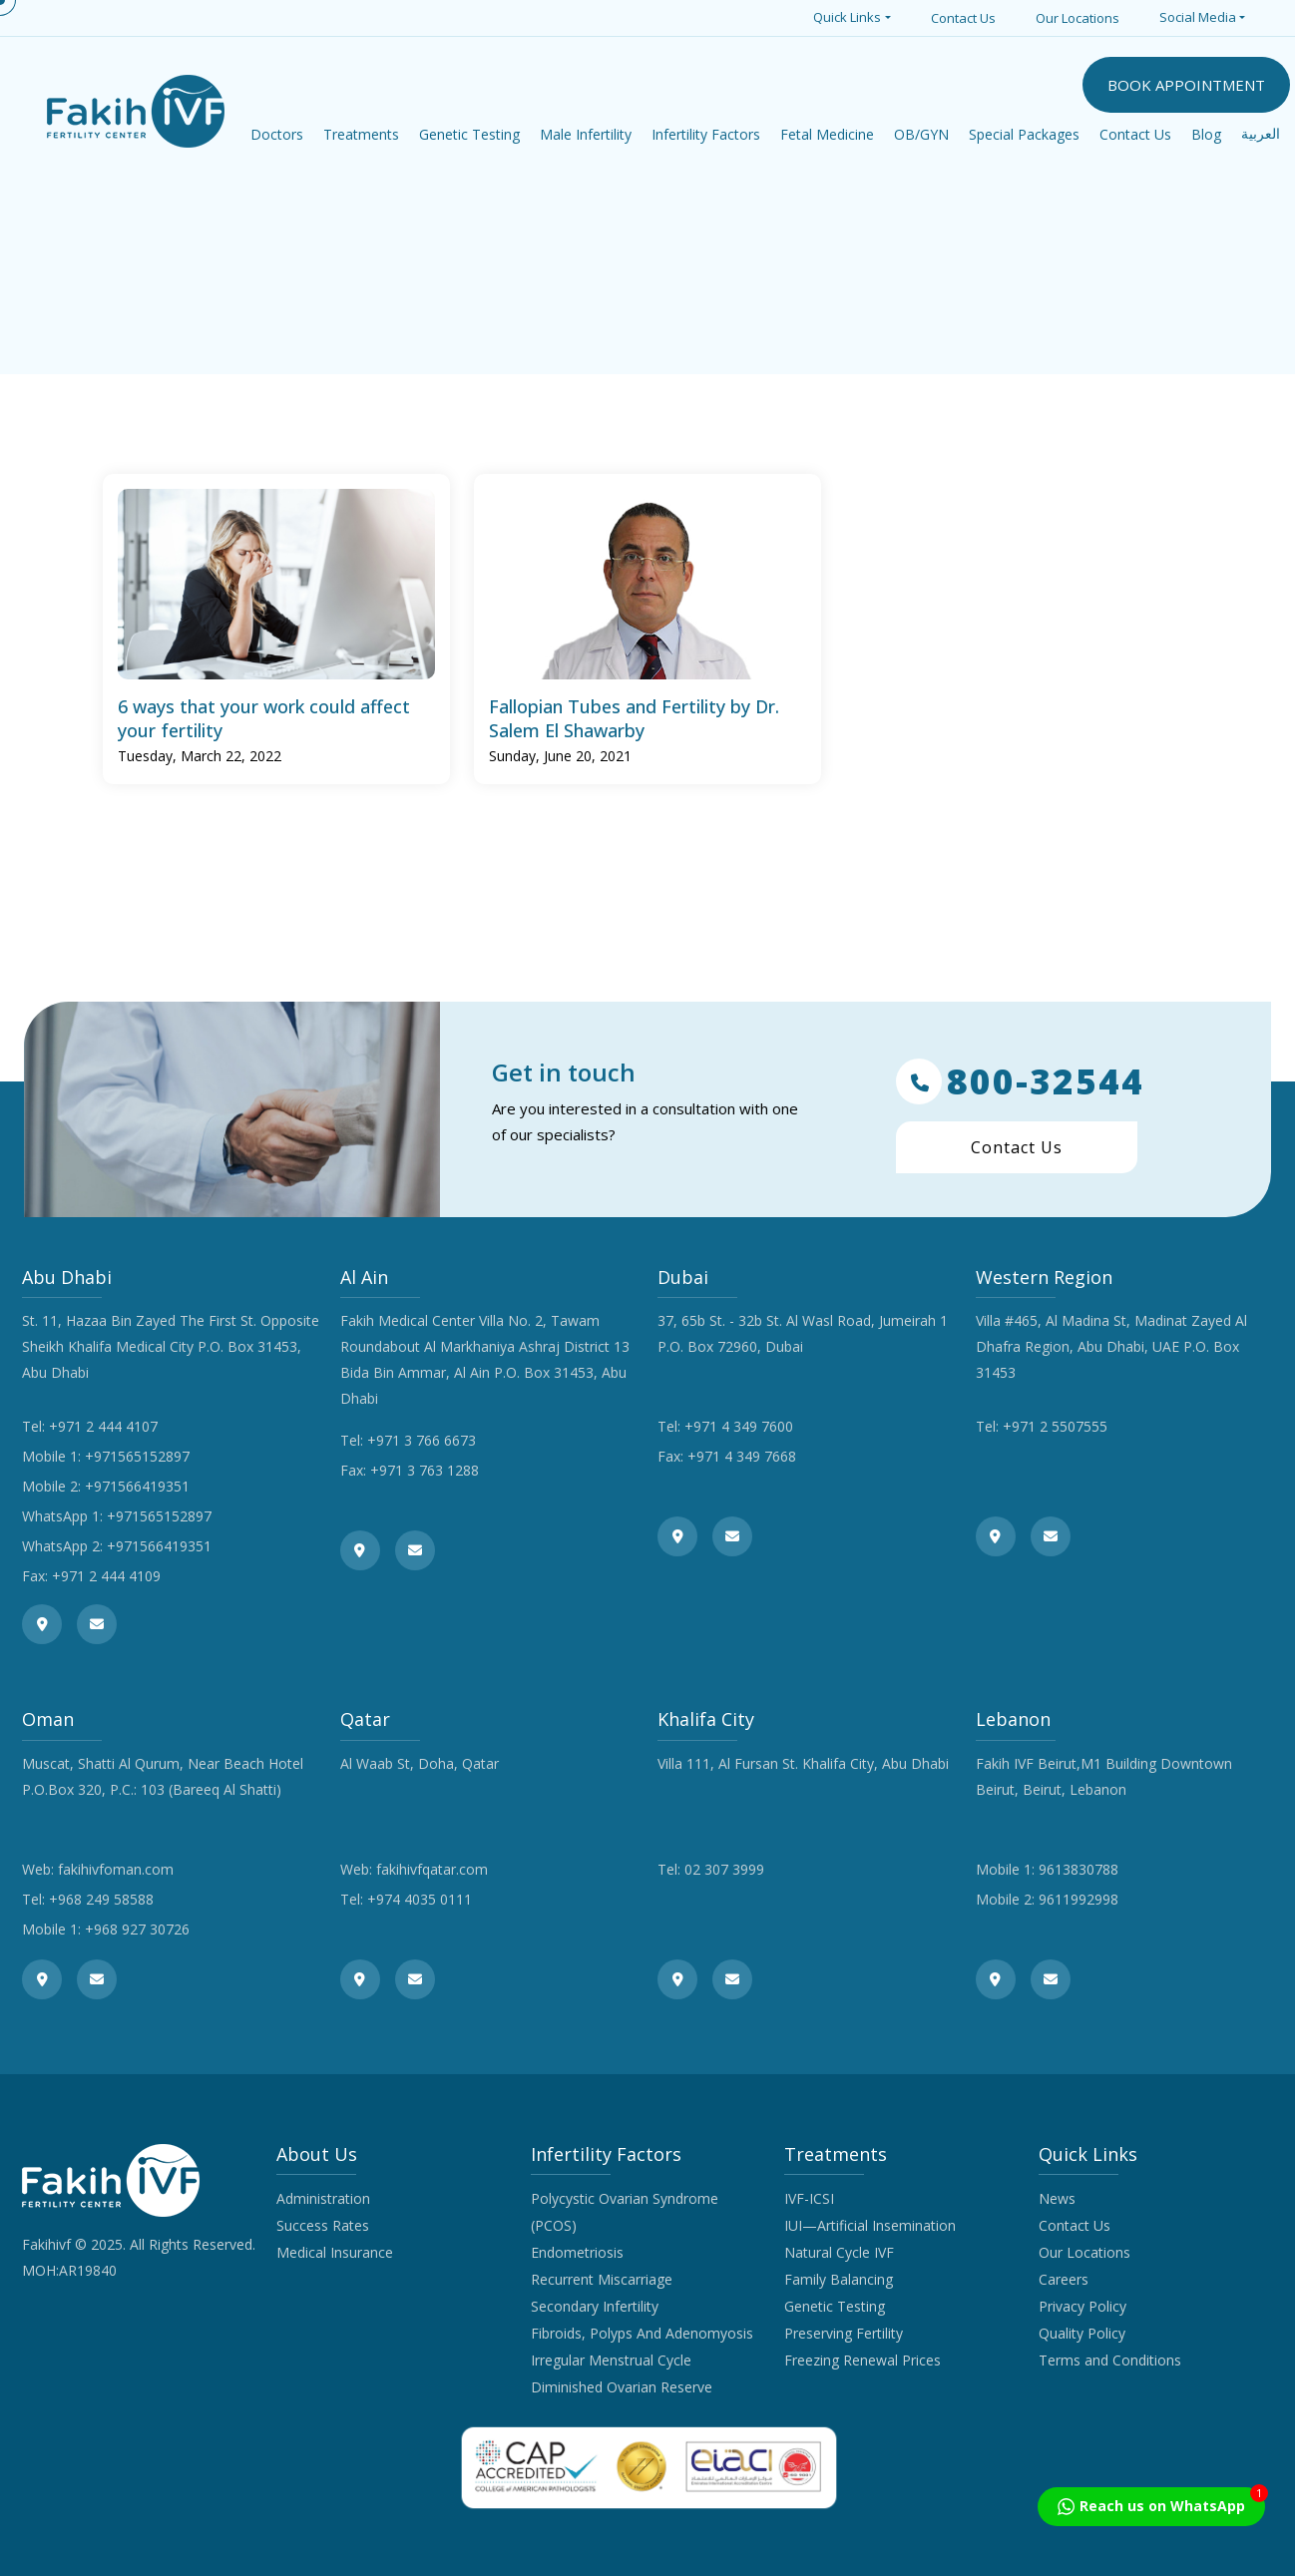 This screenshot has height=2576, width=1295. Describe the element at coordinates (809, 2198) in the screenshot. I see `IVF-ICSI` at that location.